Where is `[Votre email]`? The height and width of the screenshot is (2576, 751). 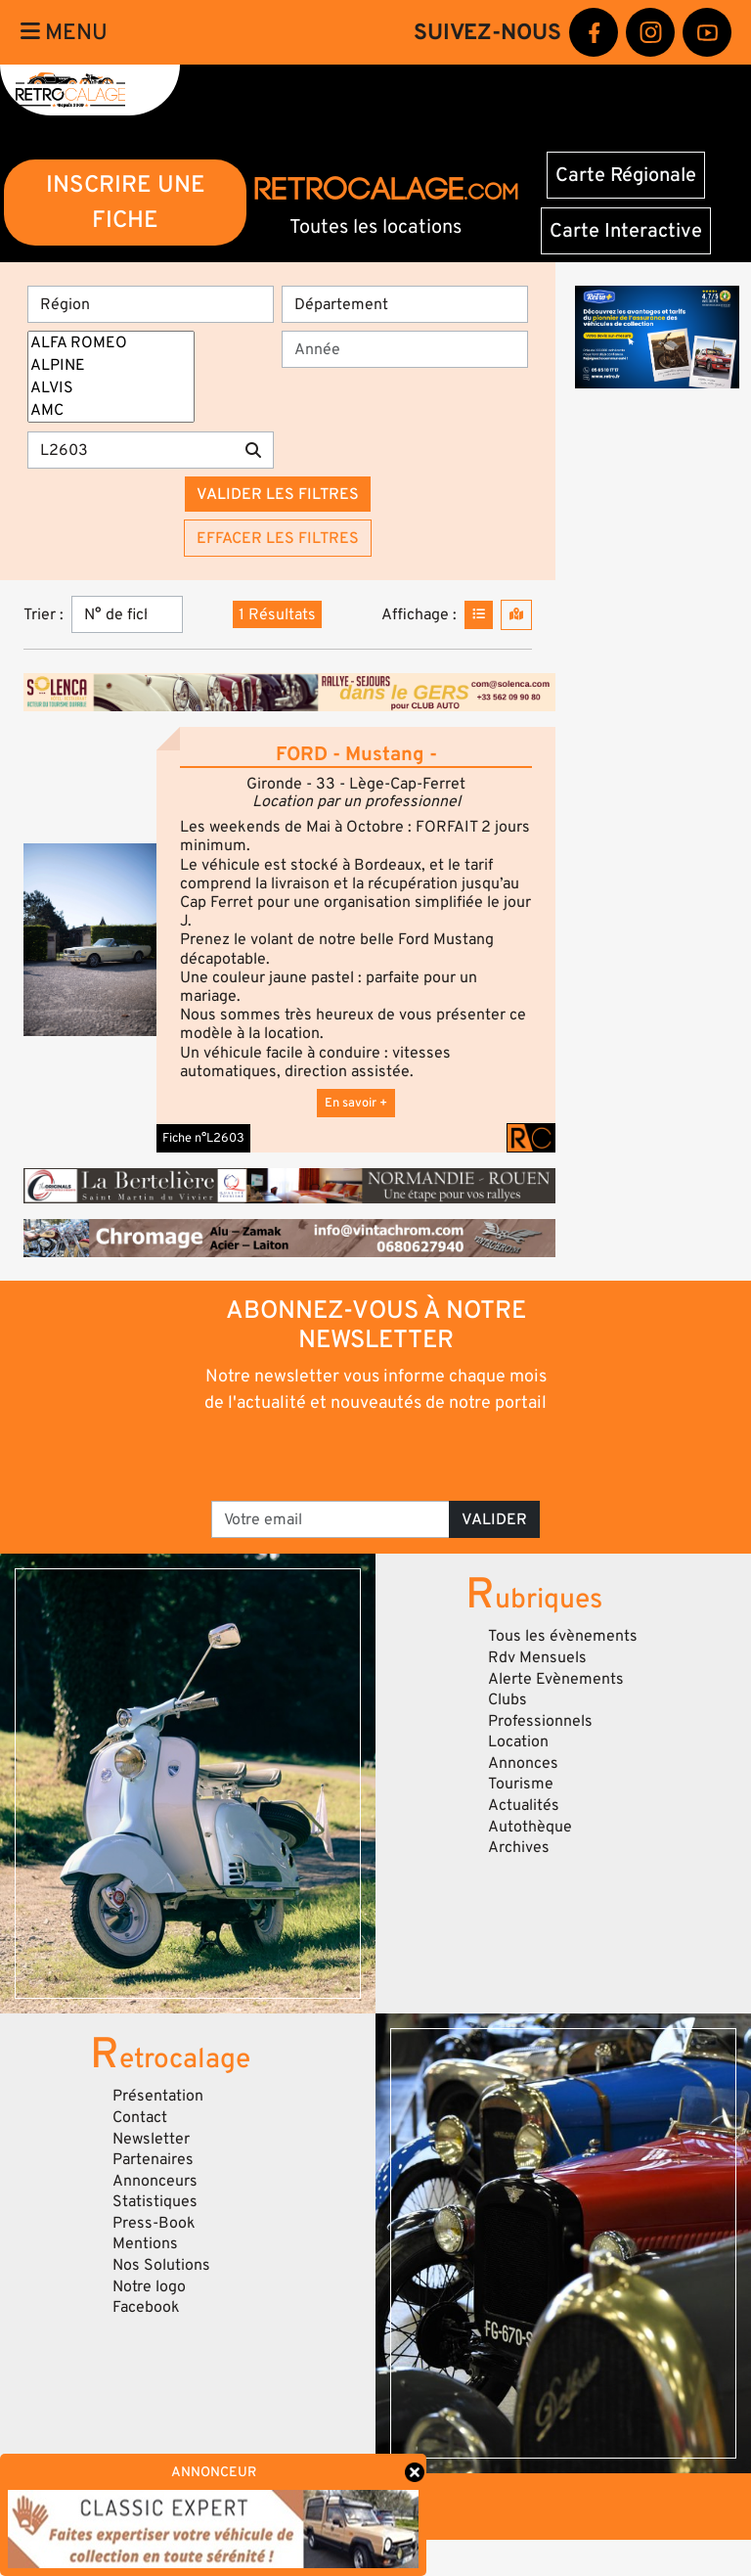 [Votre email] is located at coordinates (330, 1519).